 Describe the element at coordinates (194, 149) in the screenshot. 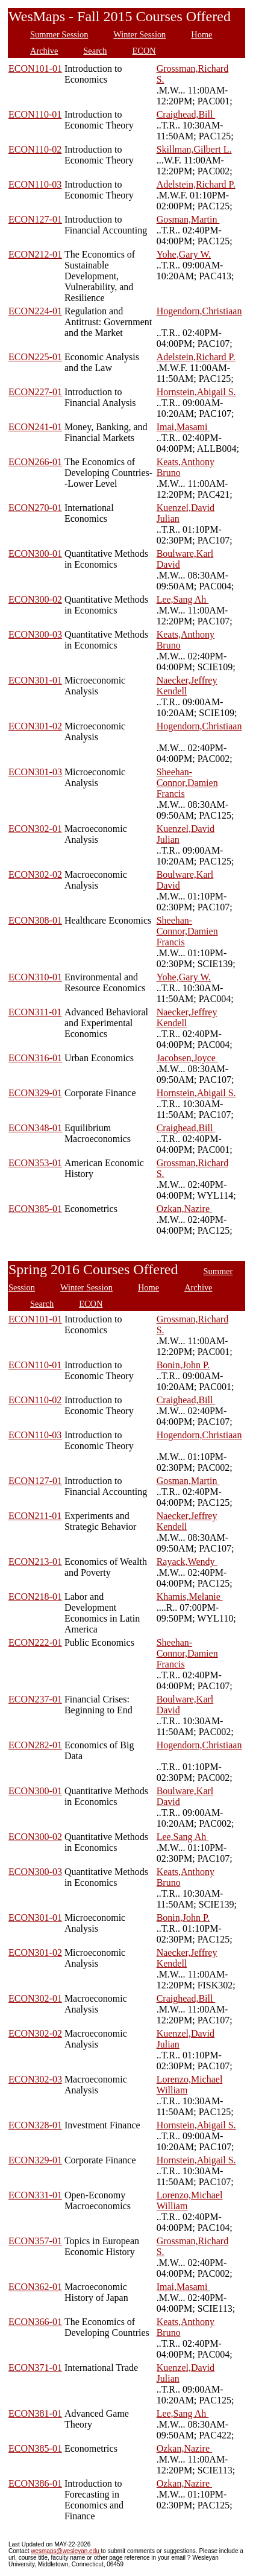

I see `Skillman,Gilbert L.` at that location.